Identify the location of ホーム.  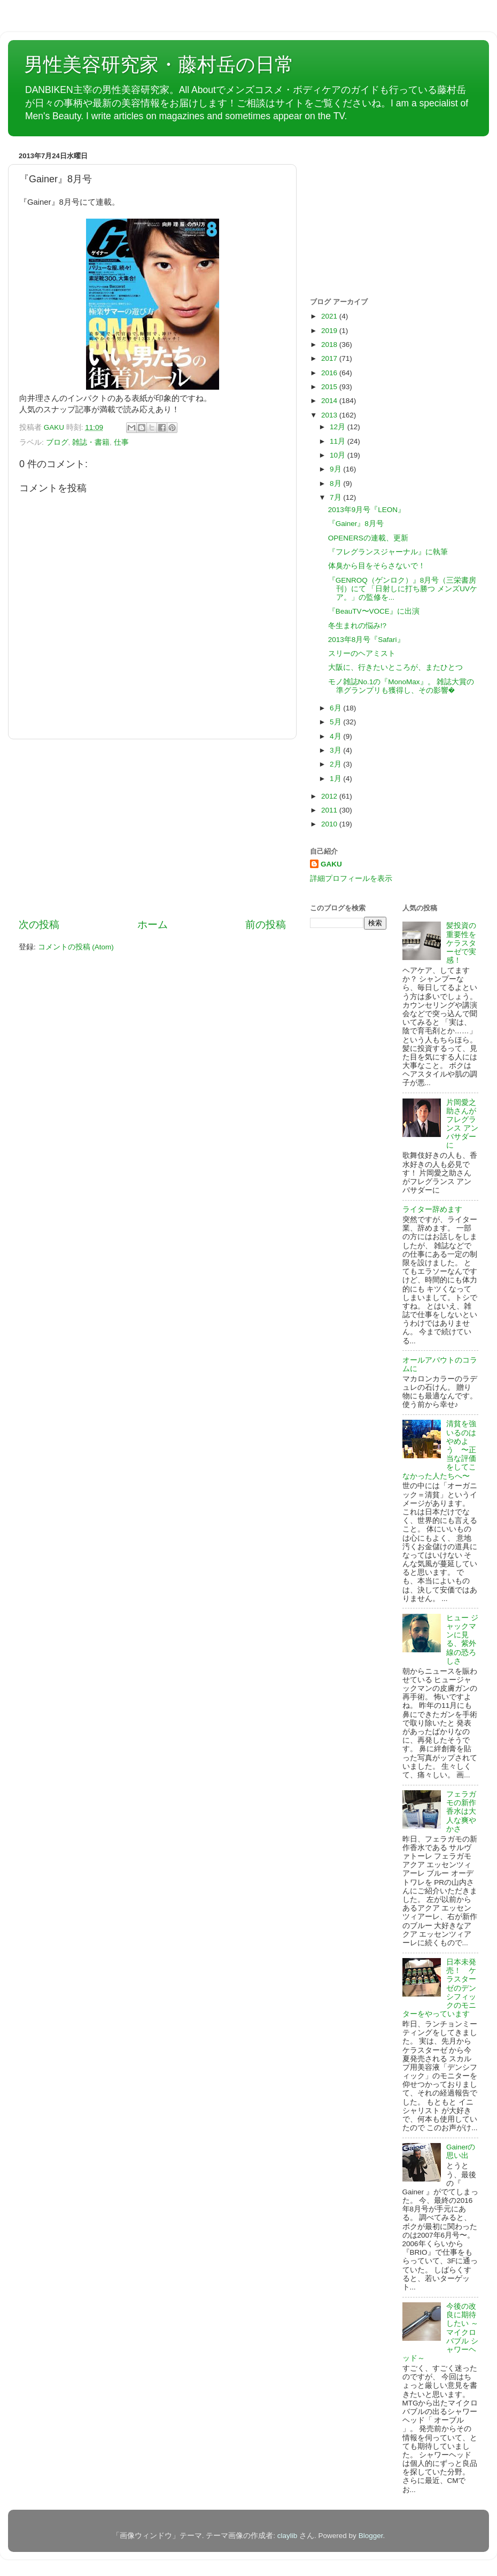
(152, 924).